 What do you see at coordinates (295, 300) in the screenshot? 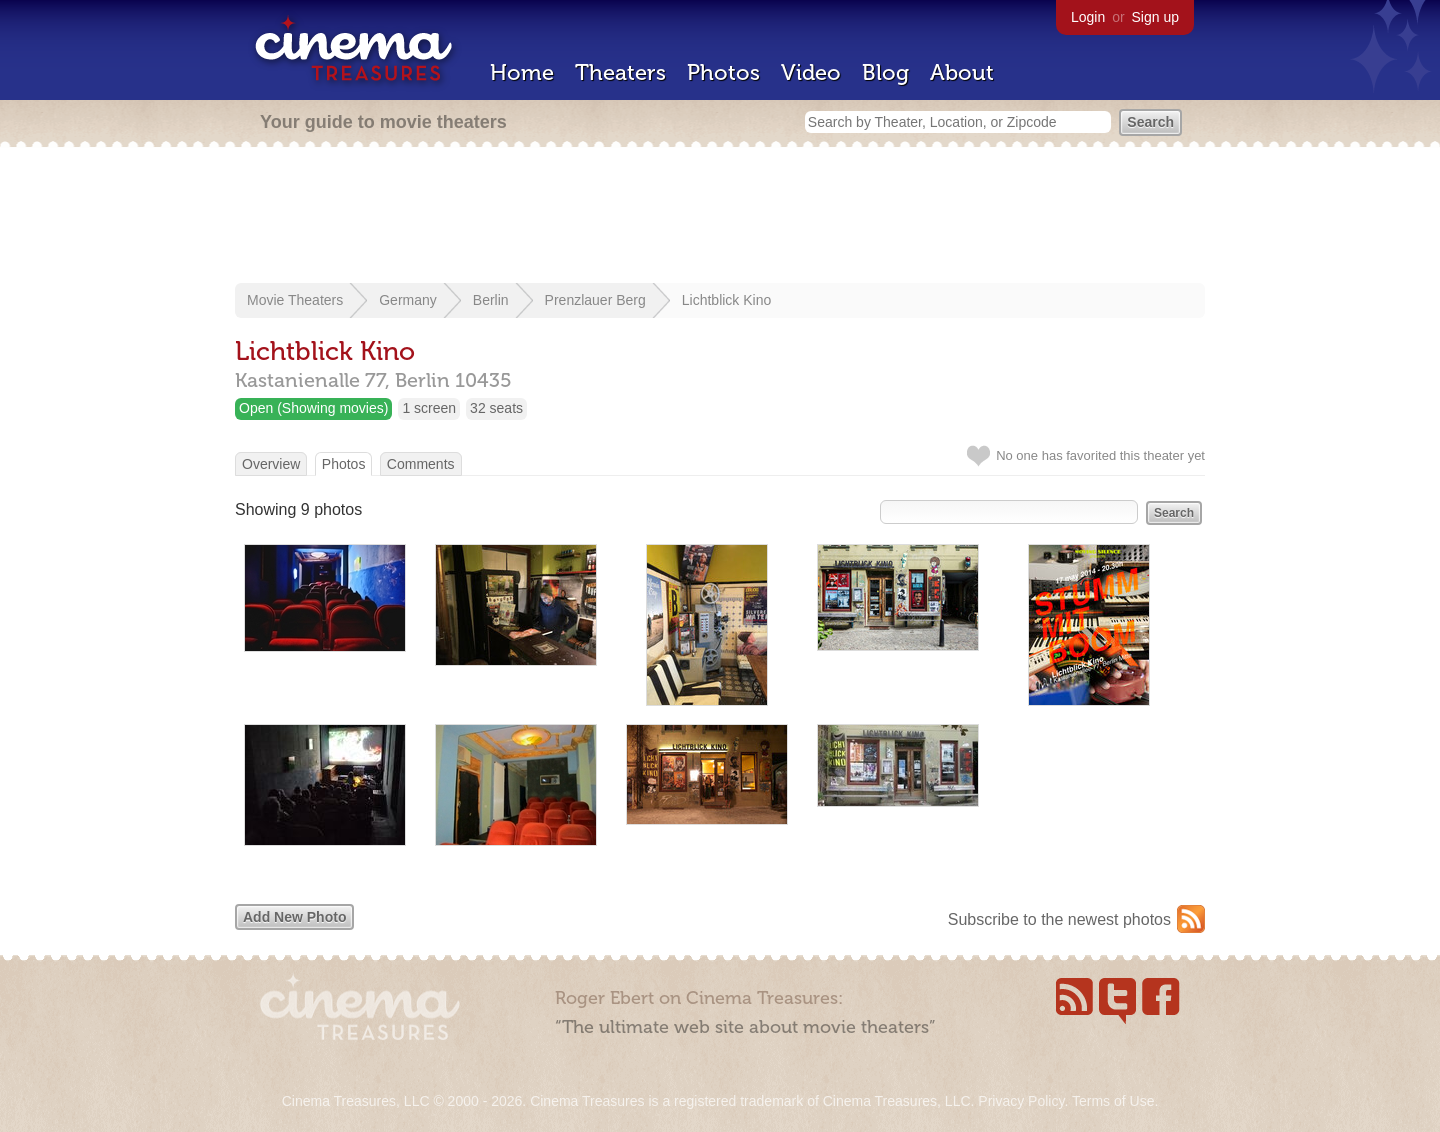
I see `Movie Theaters` at bounding box center [295, 300].